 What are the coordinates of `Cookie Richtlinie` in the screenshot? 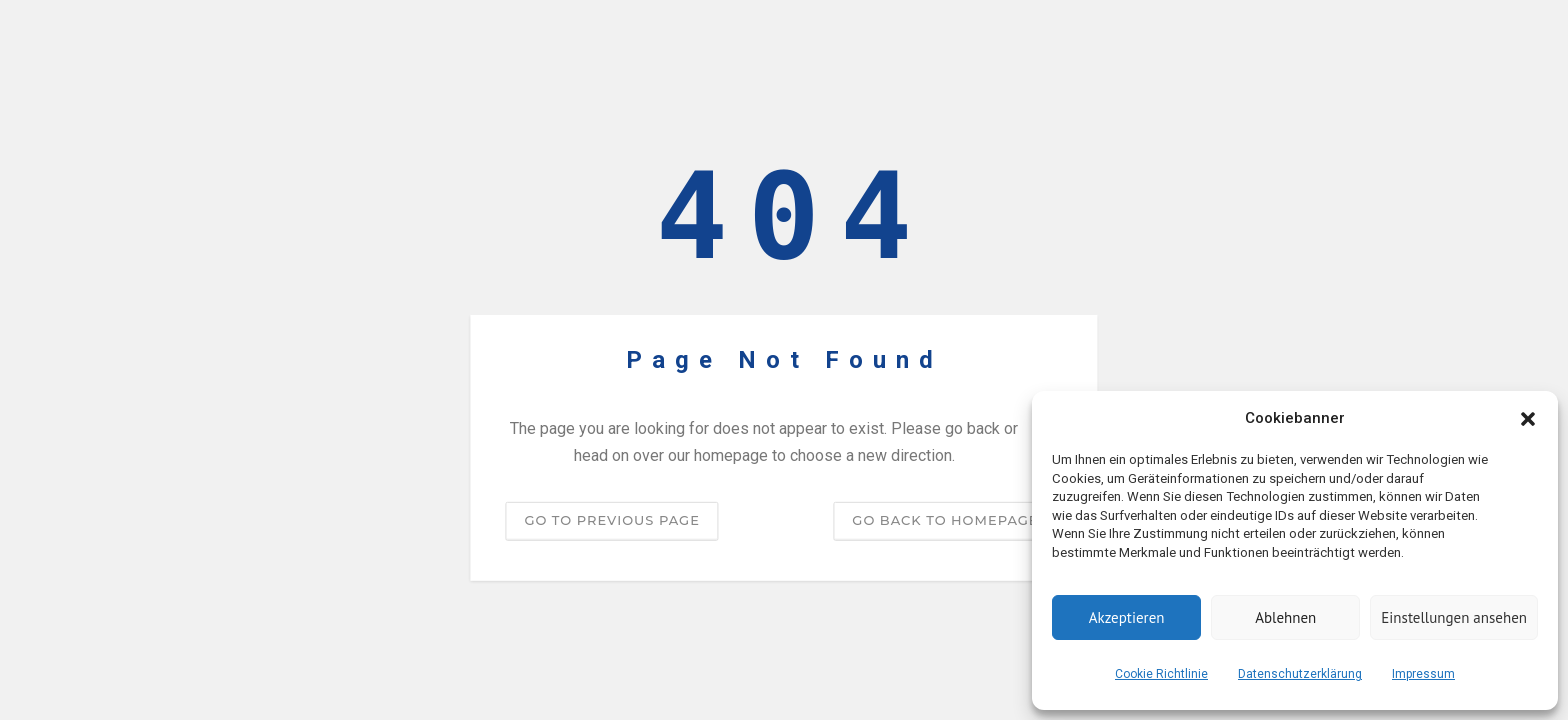 It's located at (1161, 674).